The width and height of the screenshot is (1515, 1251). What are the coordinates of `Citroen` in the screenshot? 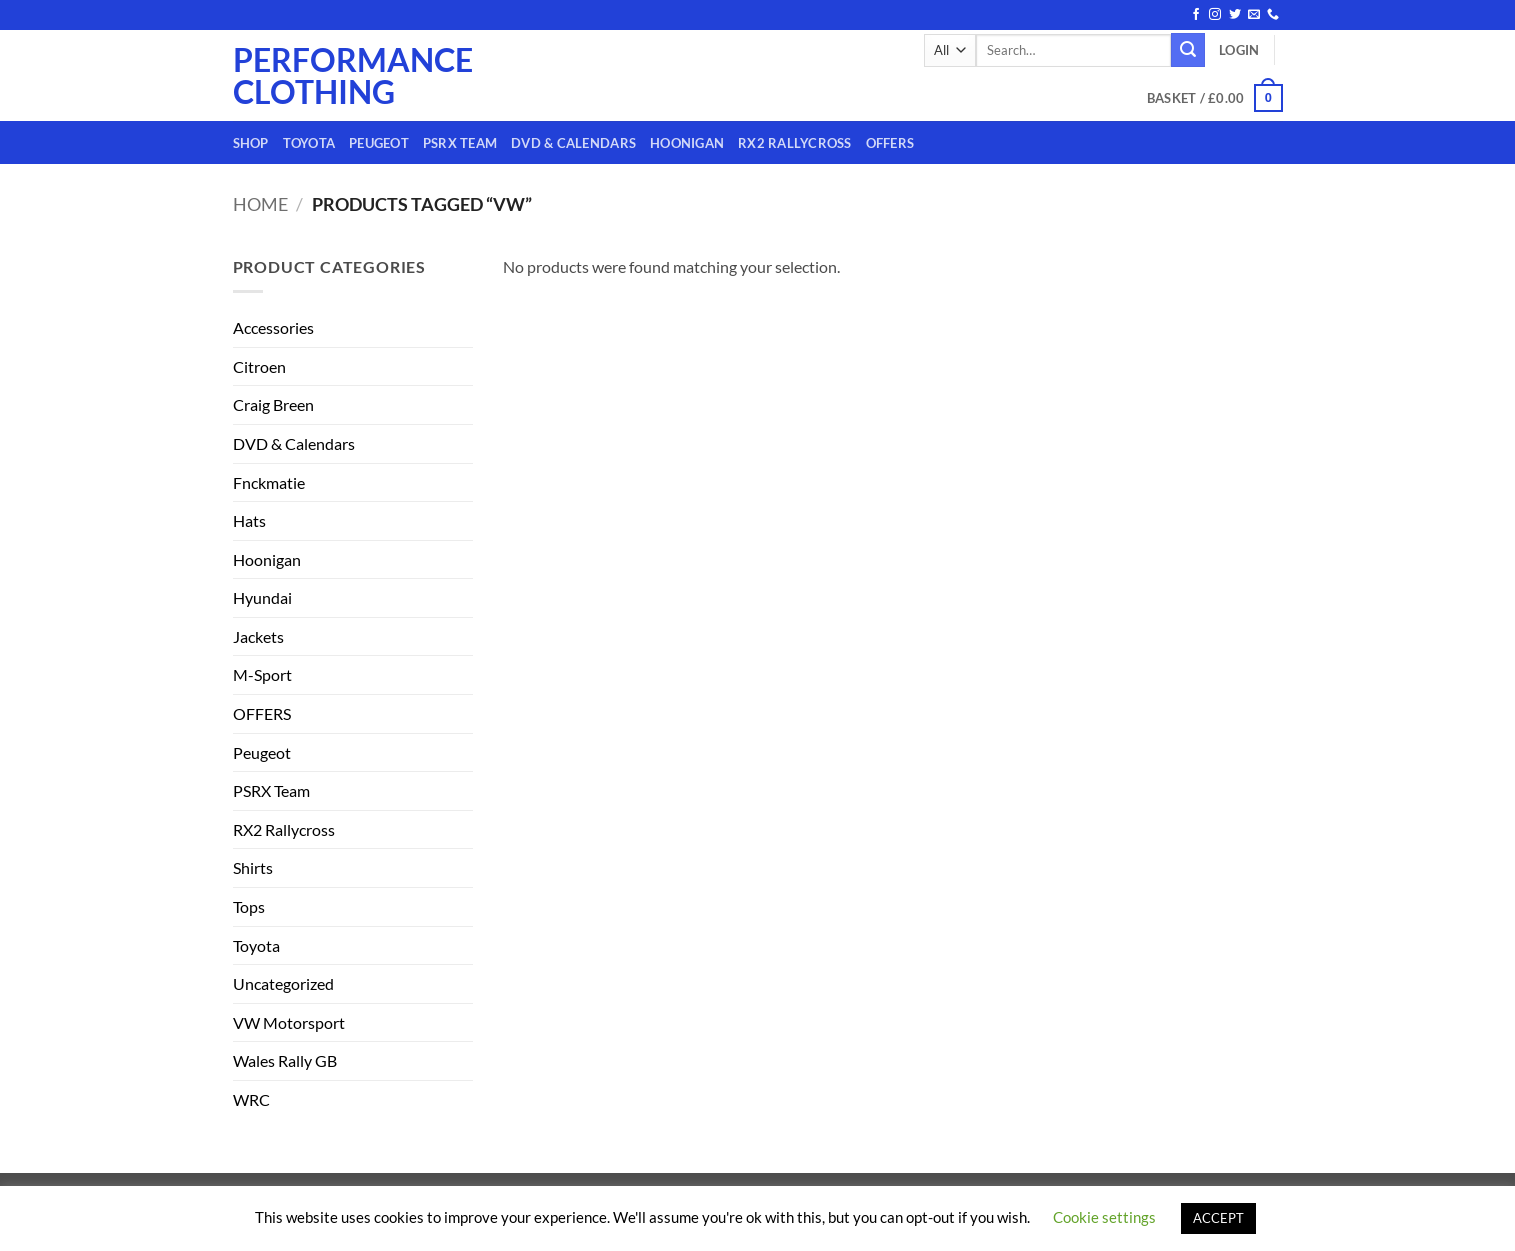 It's located at (259, 366).